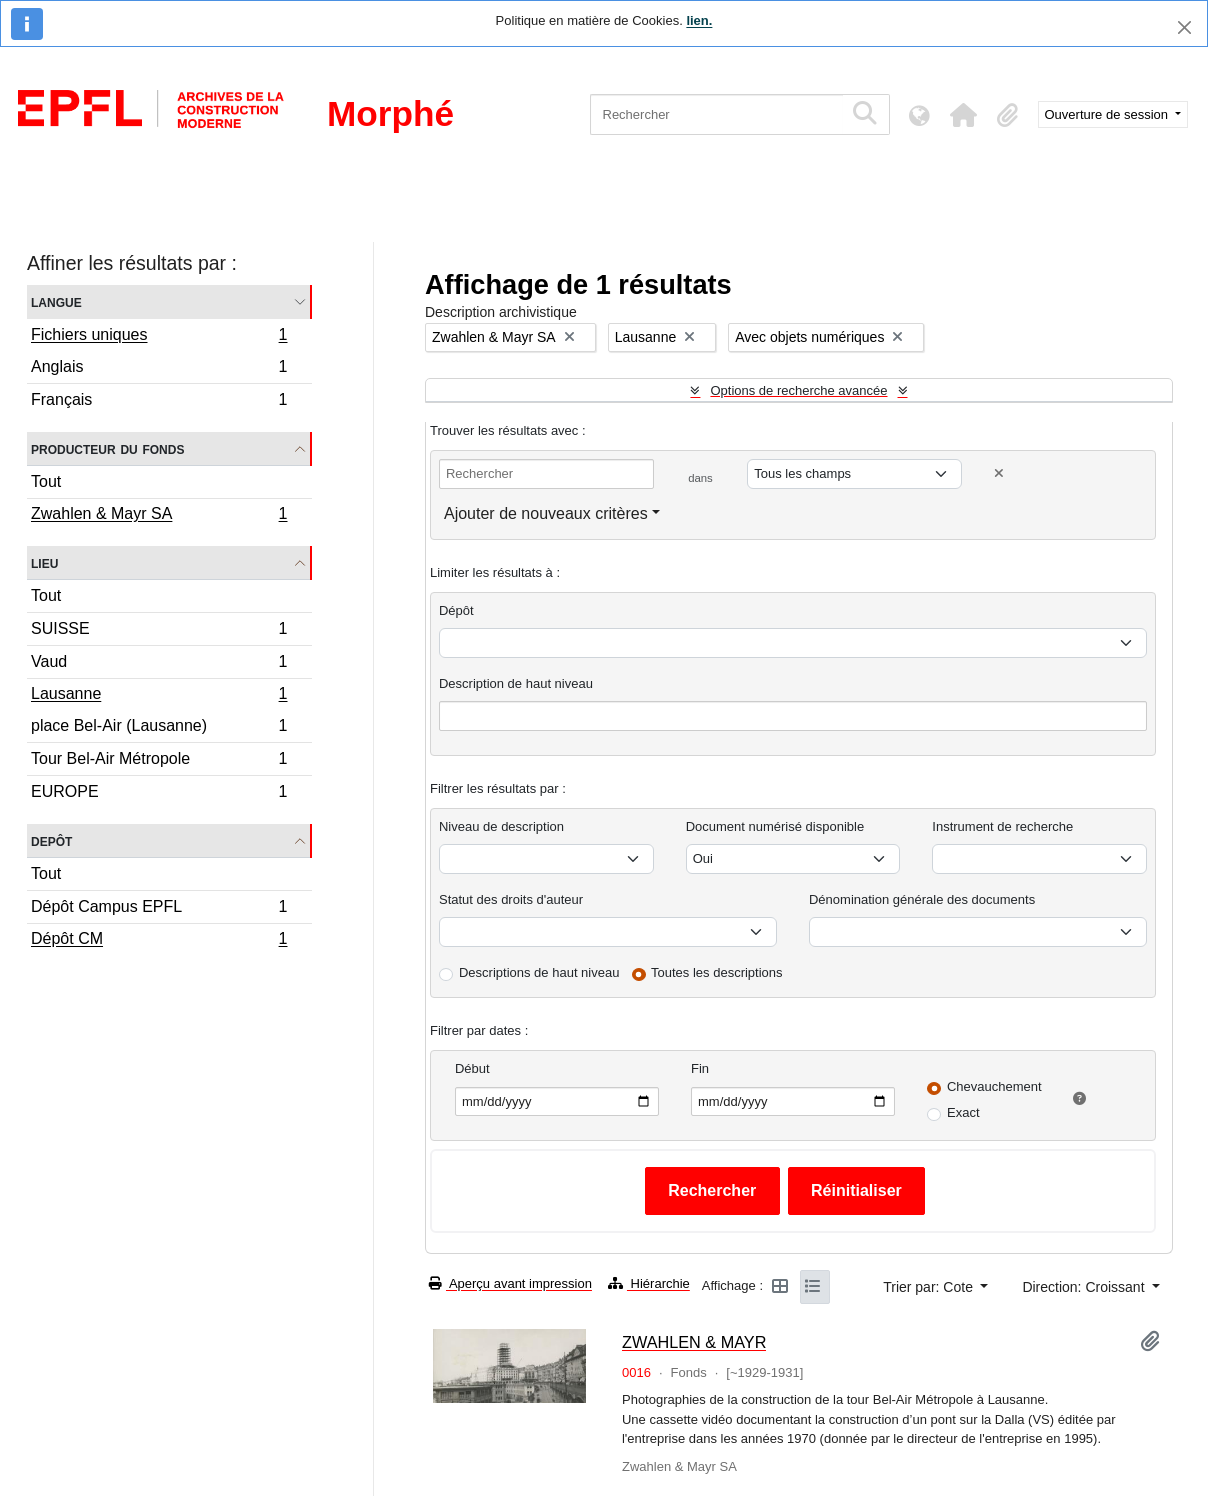 The height and width of the screenshot is (1496, 1208). Describe the element at coordinates (510, 1283) in the screenshot. I see `Aperçu avant impression` at that location.